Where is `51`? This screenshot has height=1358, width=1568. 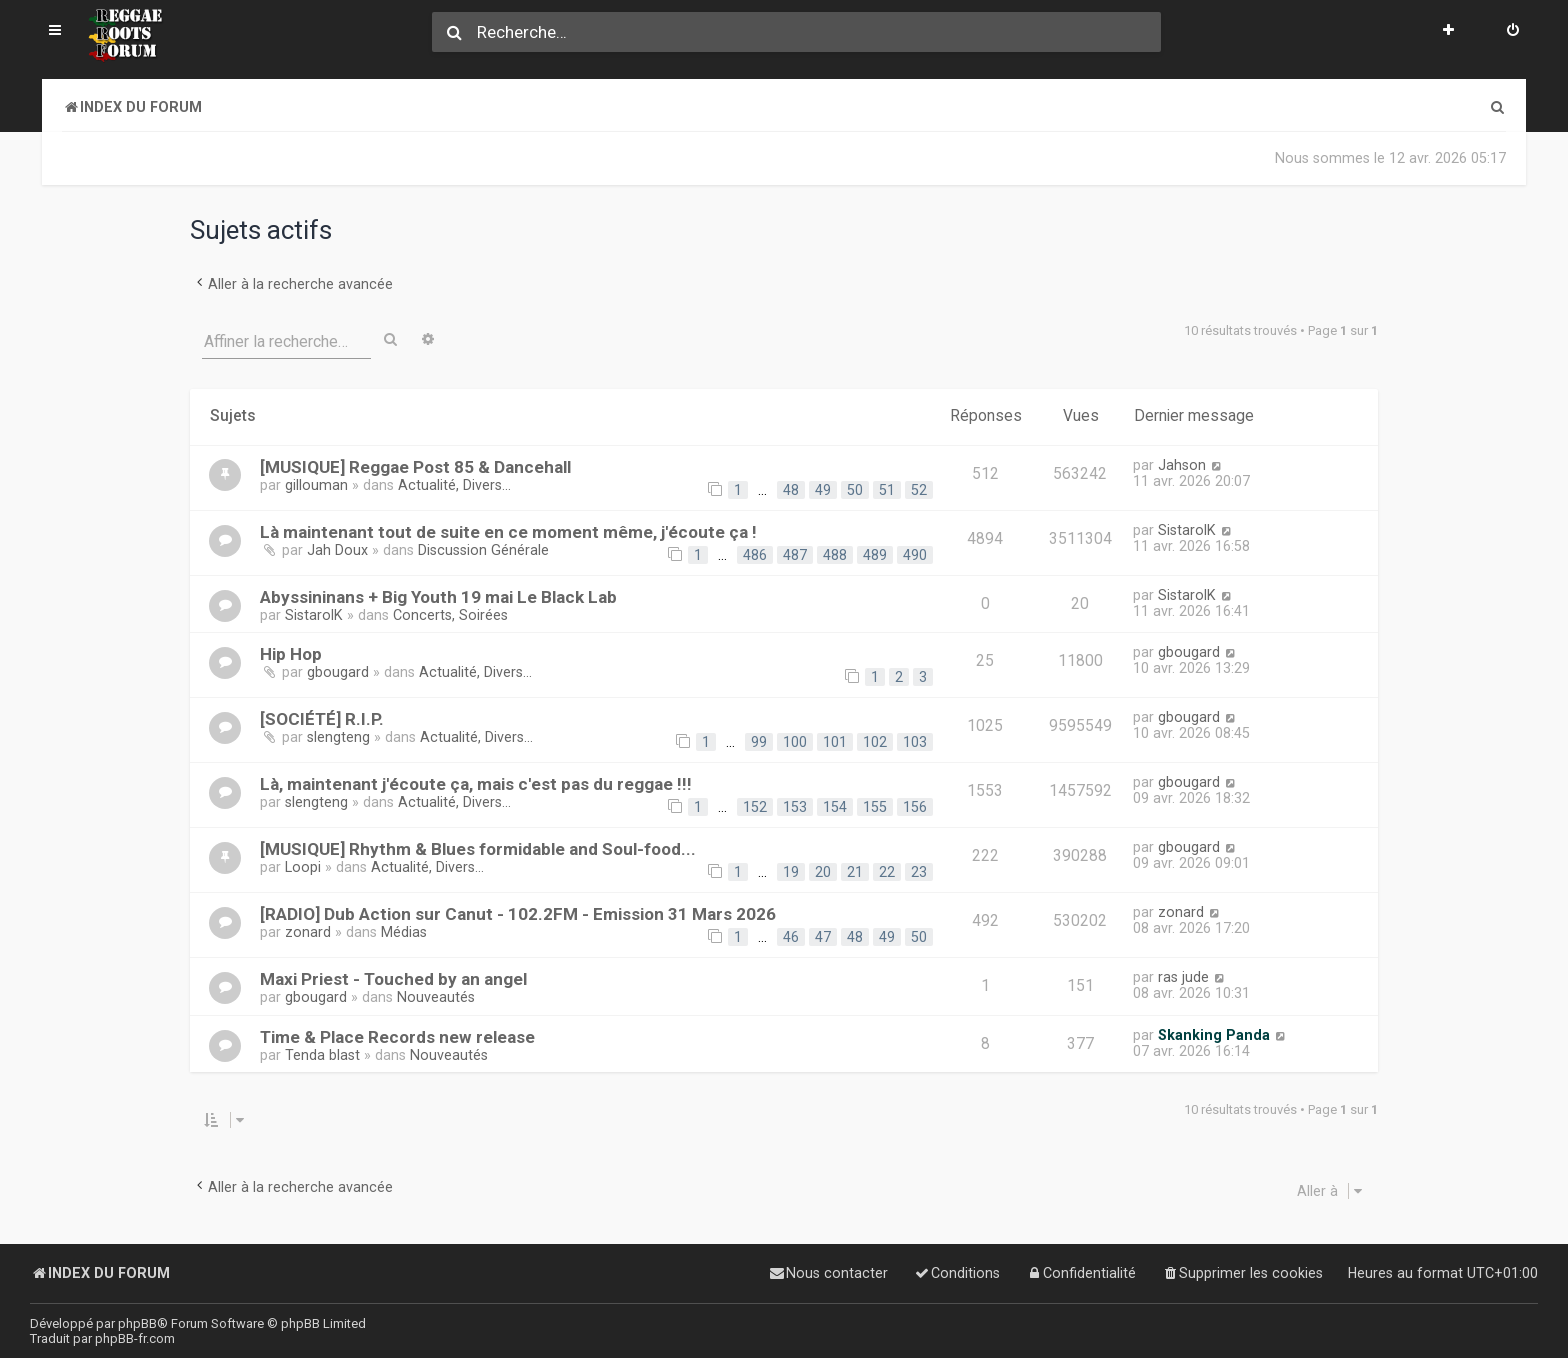 51 is located at coordinates (887, 490).